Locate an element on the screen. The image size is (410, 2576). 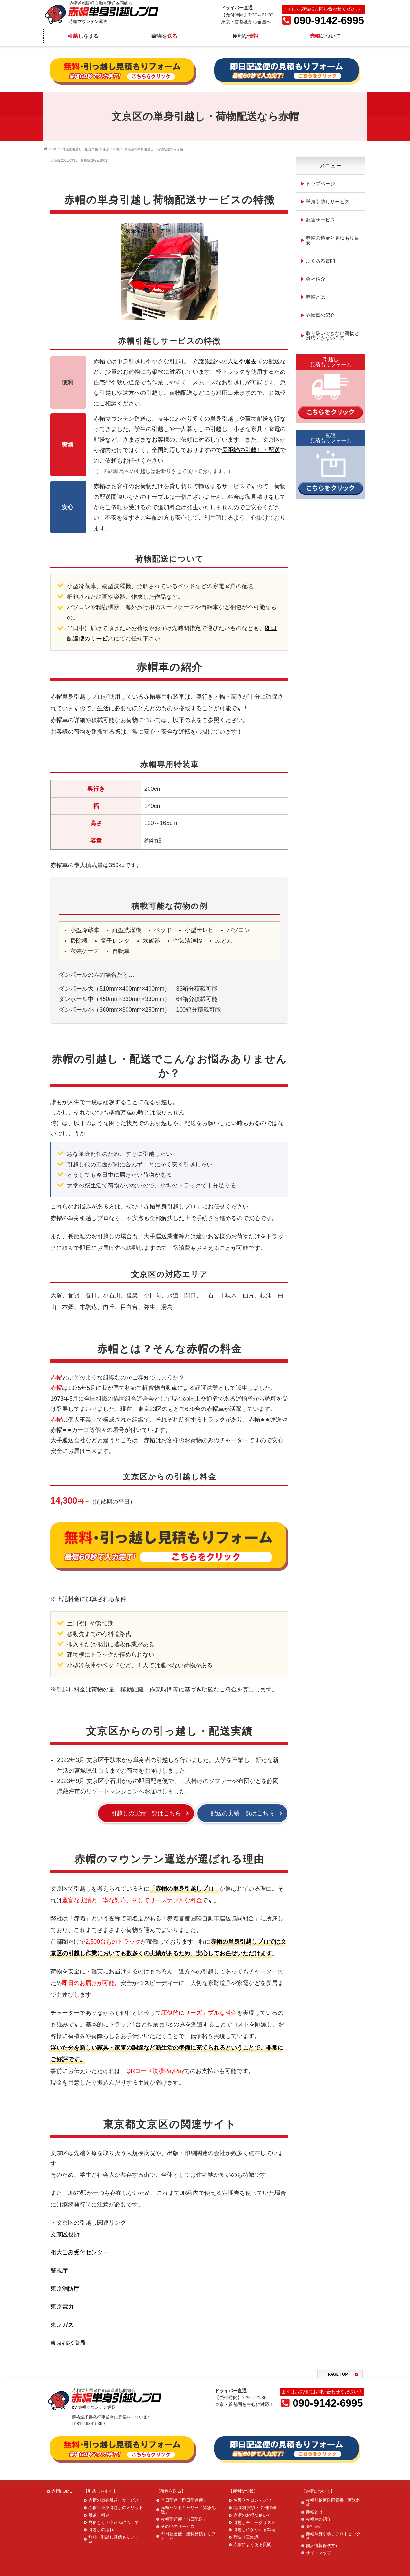
090-9142-6995 is located at coordinates (323, 21).